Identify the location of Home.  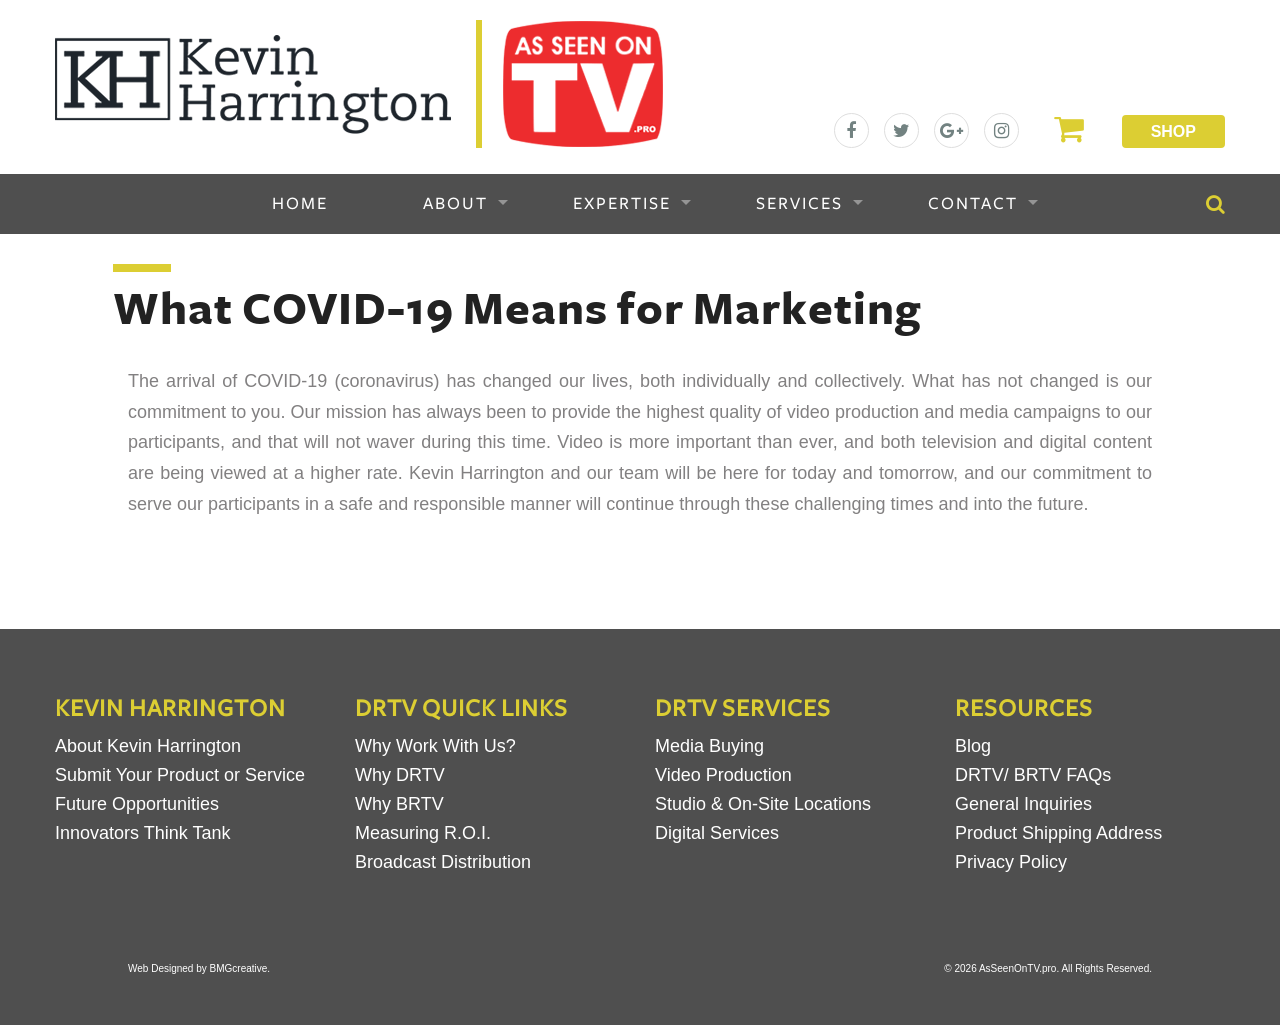
(300, 204).